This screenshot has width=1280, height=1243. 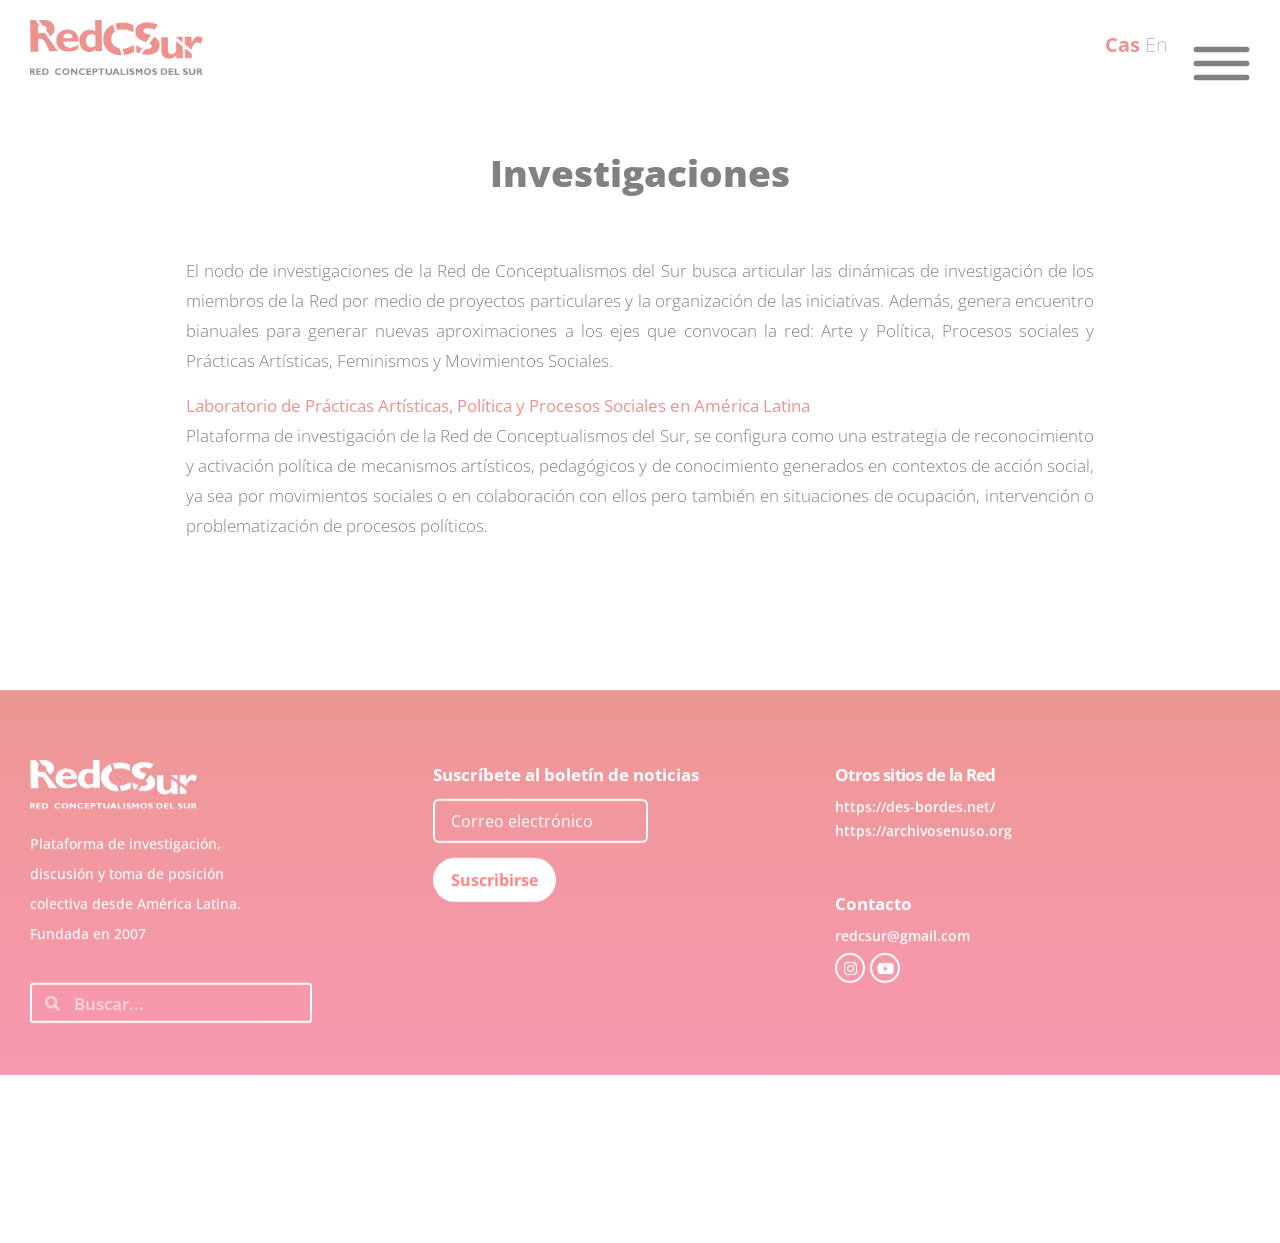 I want to click on https://archivosenuso.org, so click(x=923, y=864).